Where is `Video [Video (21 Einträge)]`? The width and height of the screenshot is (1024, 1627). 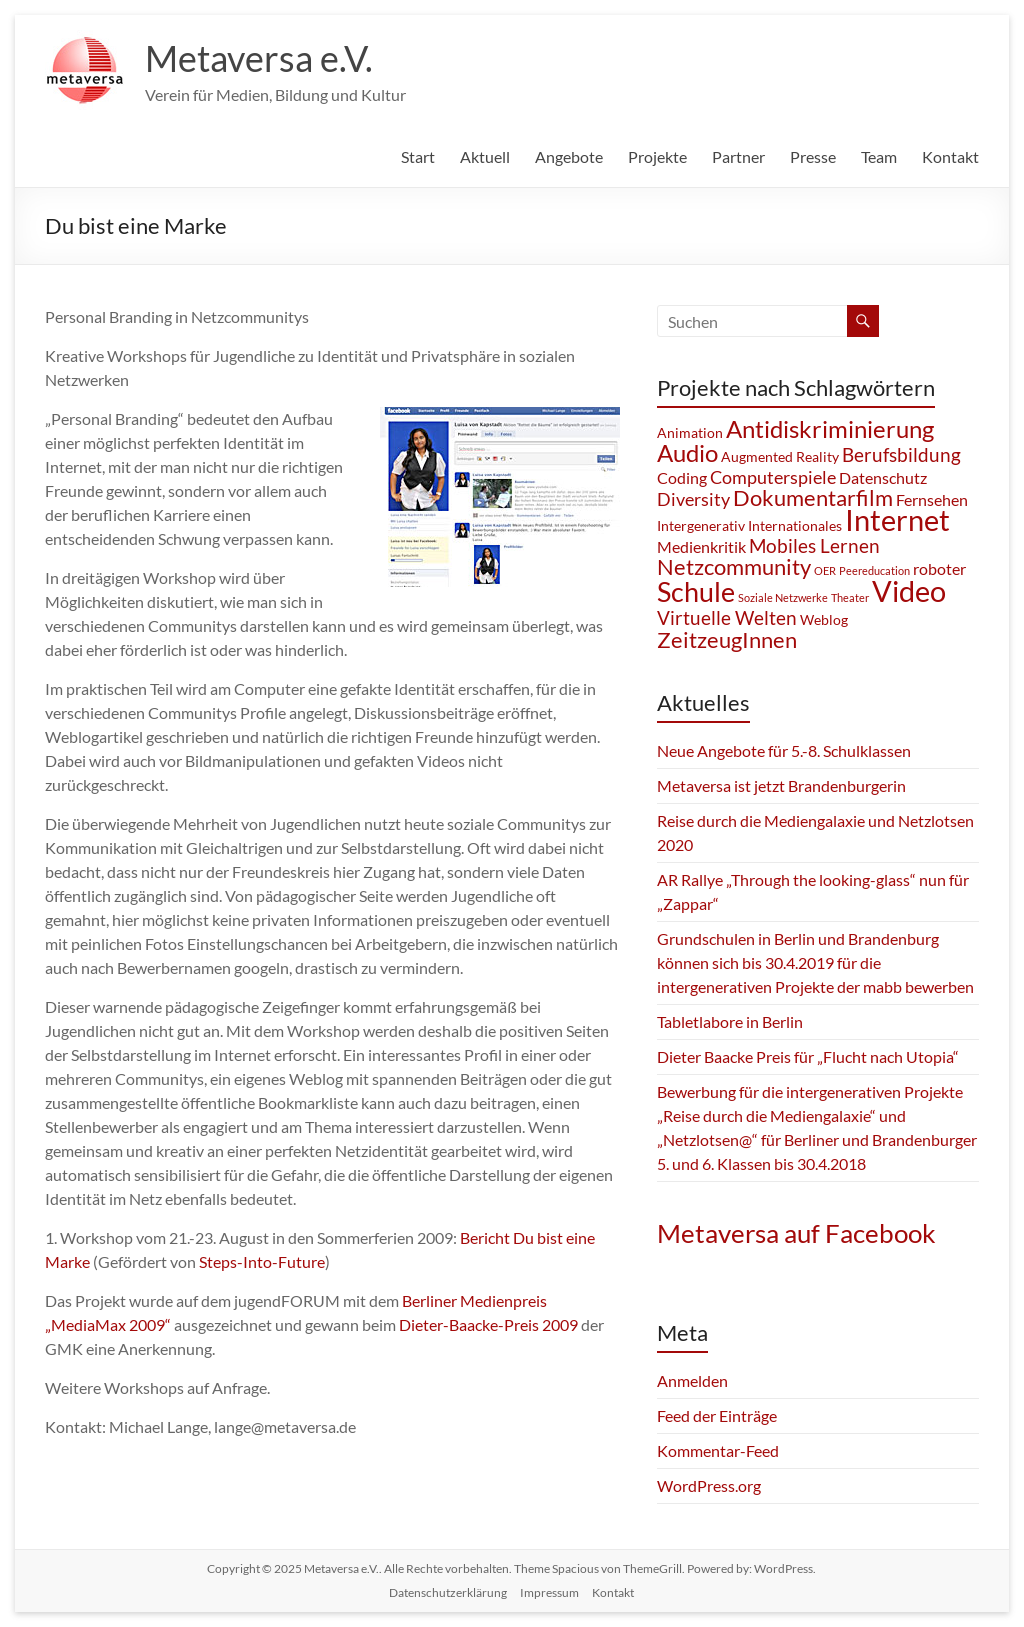 Video [Video (21 Einträge)] is located at coordinates (909, 590).